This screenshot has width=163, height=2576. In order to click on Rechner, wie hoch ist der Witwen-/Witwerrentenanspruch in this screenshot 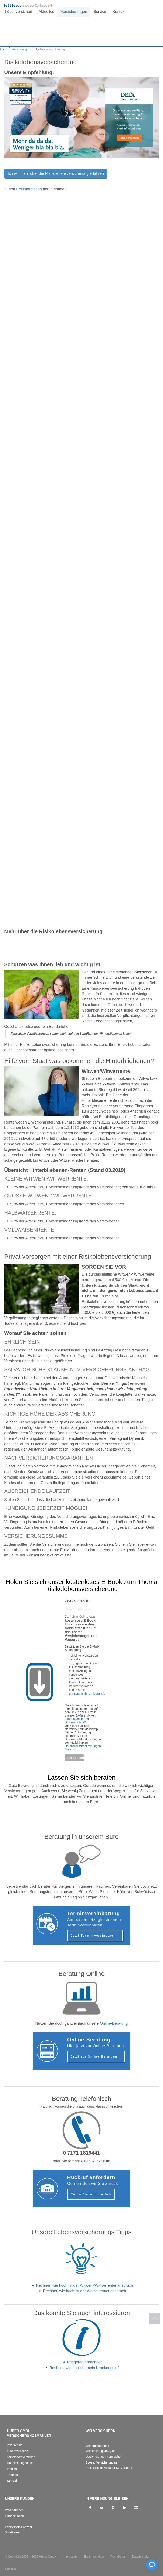, I will do `click(84, 2285)`.